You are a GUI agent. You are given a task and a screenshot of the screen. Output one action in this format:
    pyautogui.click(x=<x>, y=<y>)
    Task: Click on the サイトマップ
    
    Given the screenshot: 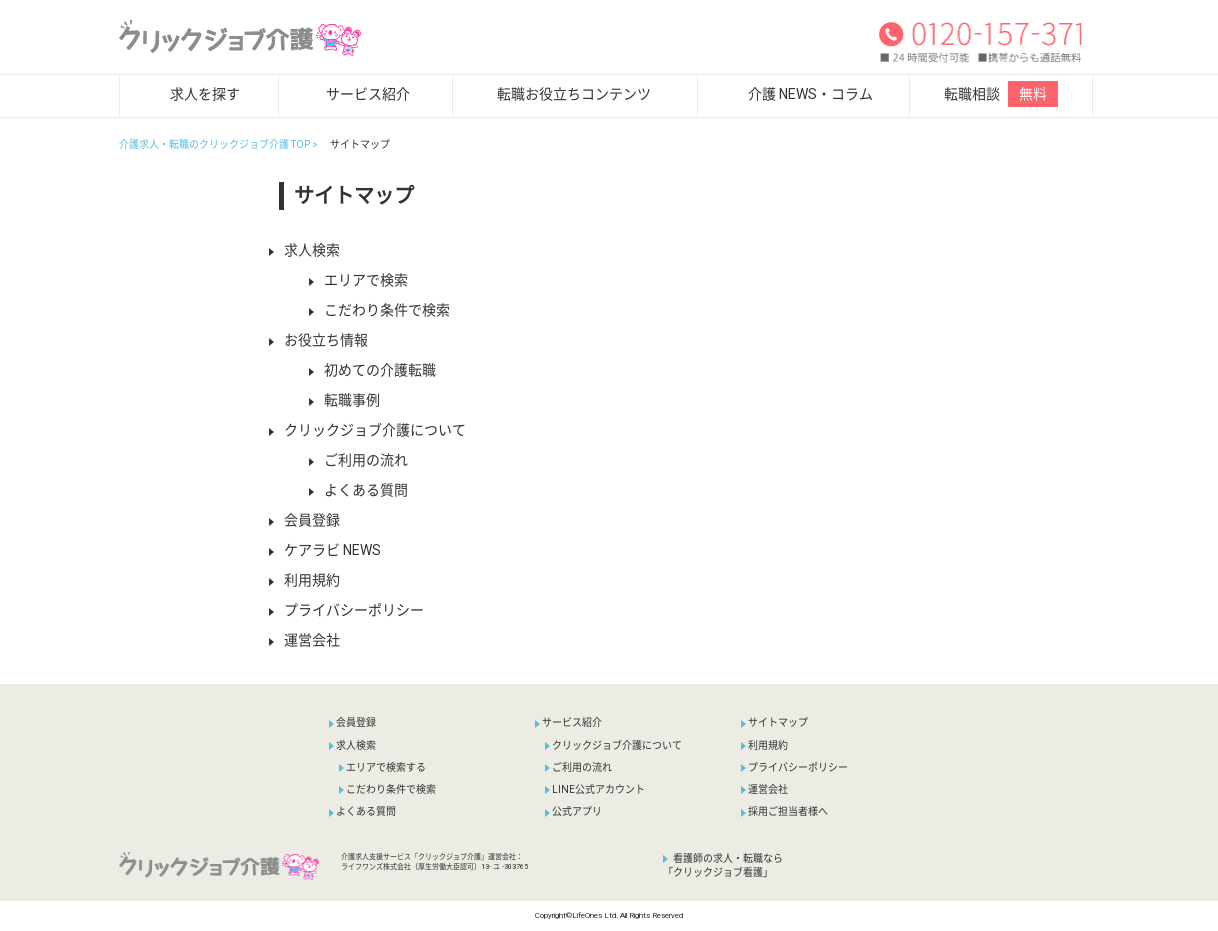 What is the action you would take?
    pyautogui.click(x=774, y=722)
    